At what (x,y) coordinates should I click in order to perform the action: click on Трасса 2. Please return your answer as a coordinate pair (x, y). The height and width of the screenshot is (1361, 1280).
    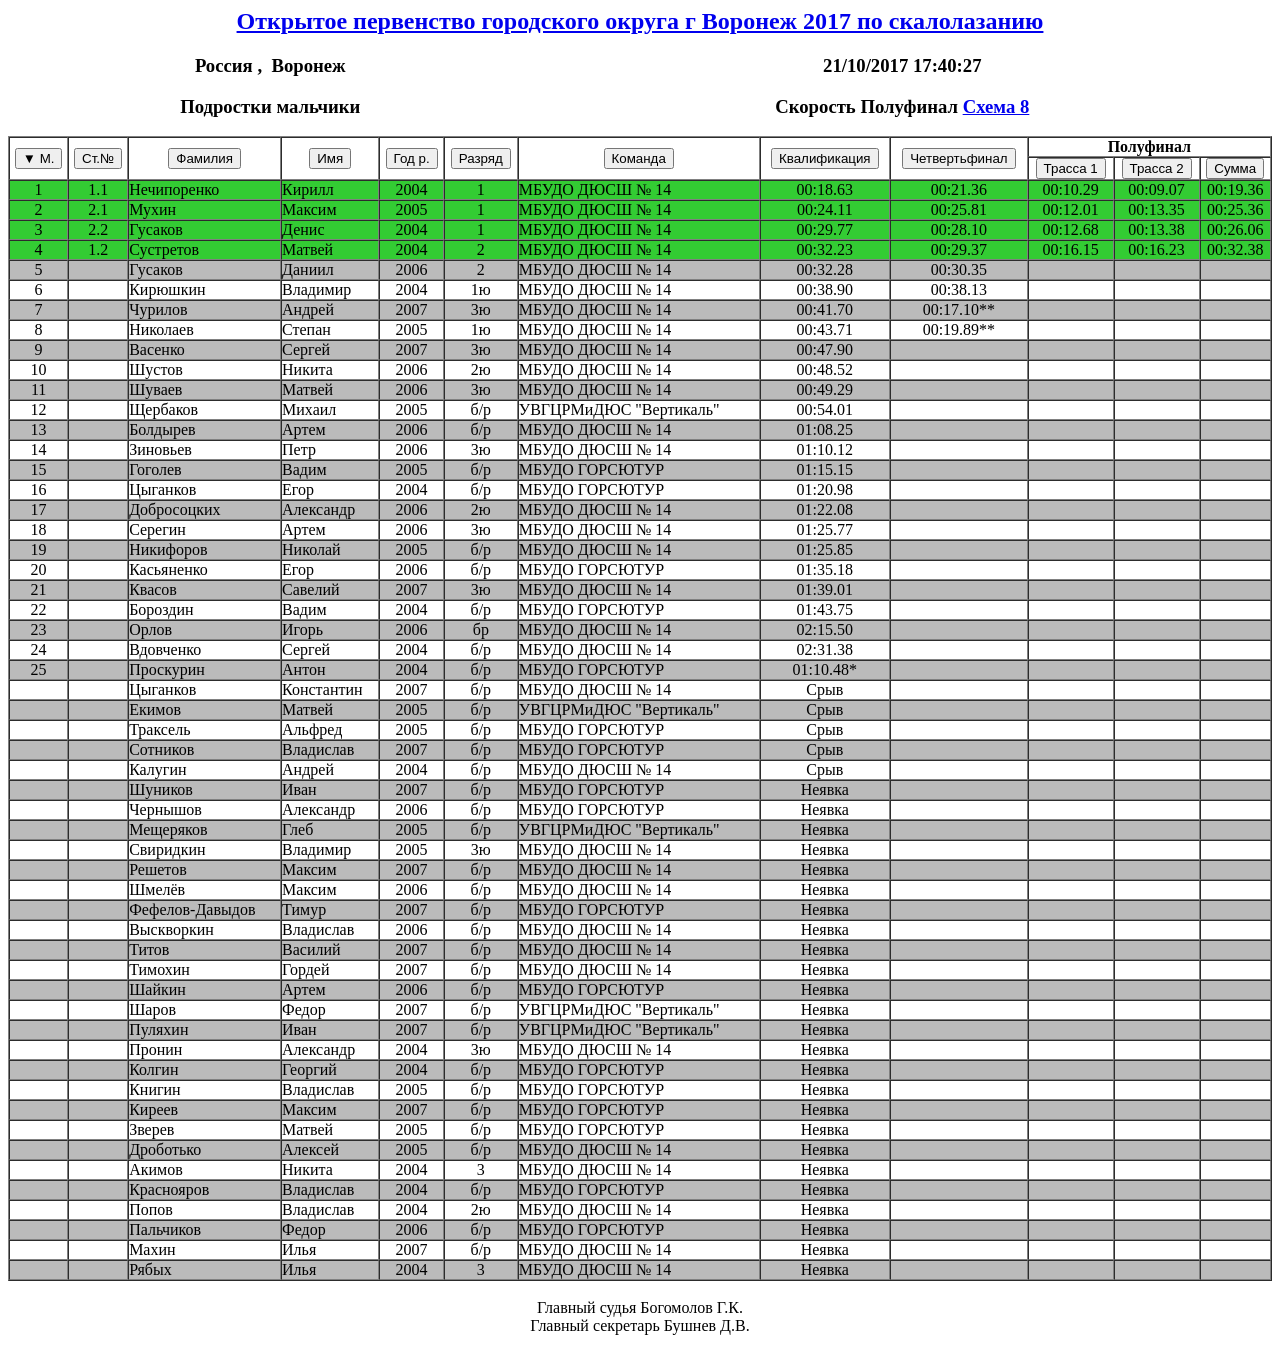
    Looking at the image, I should click on (1157, 168).